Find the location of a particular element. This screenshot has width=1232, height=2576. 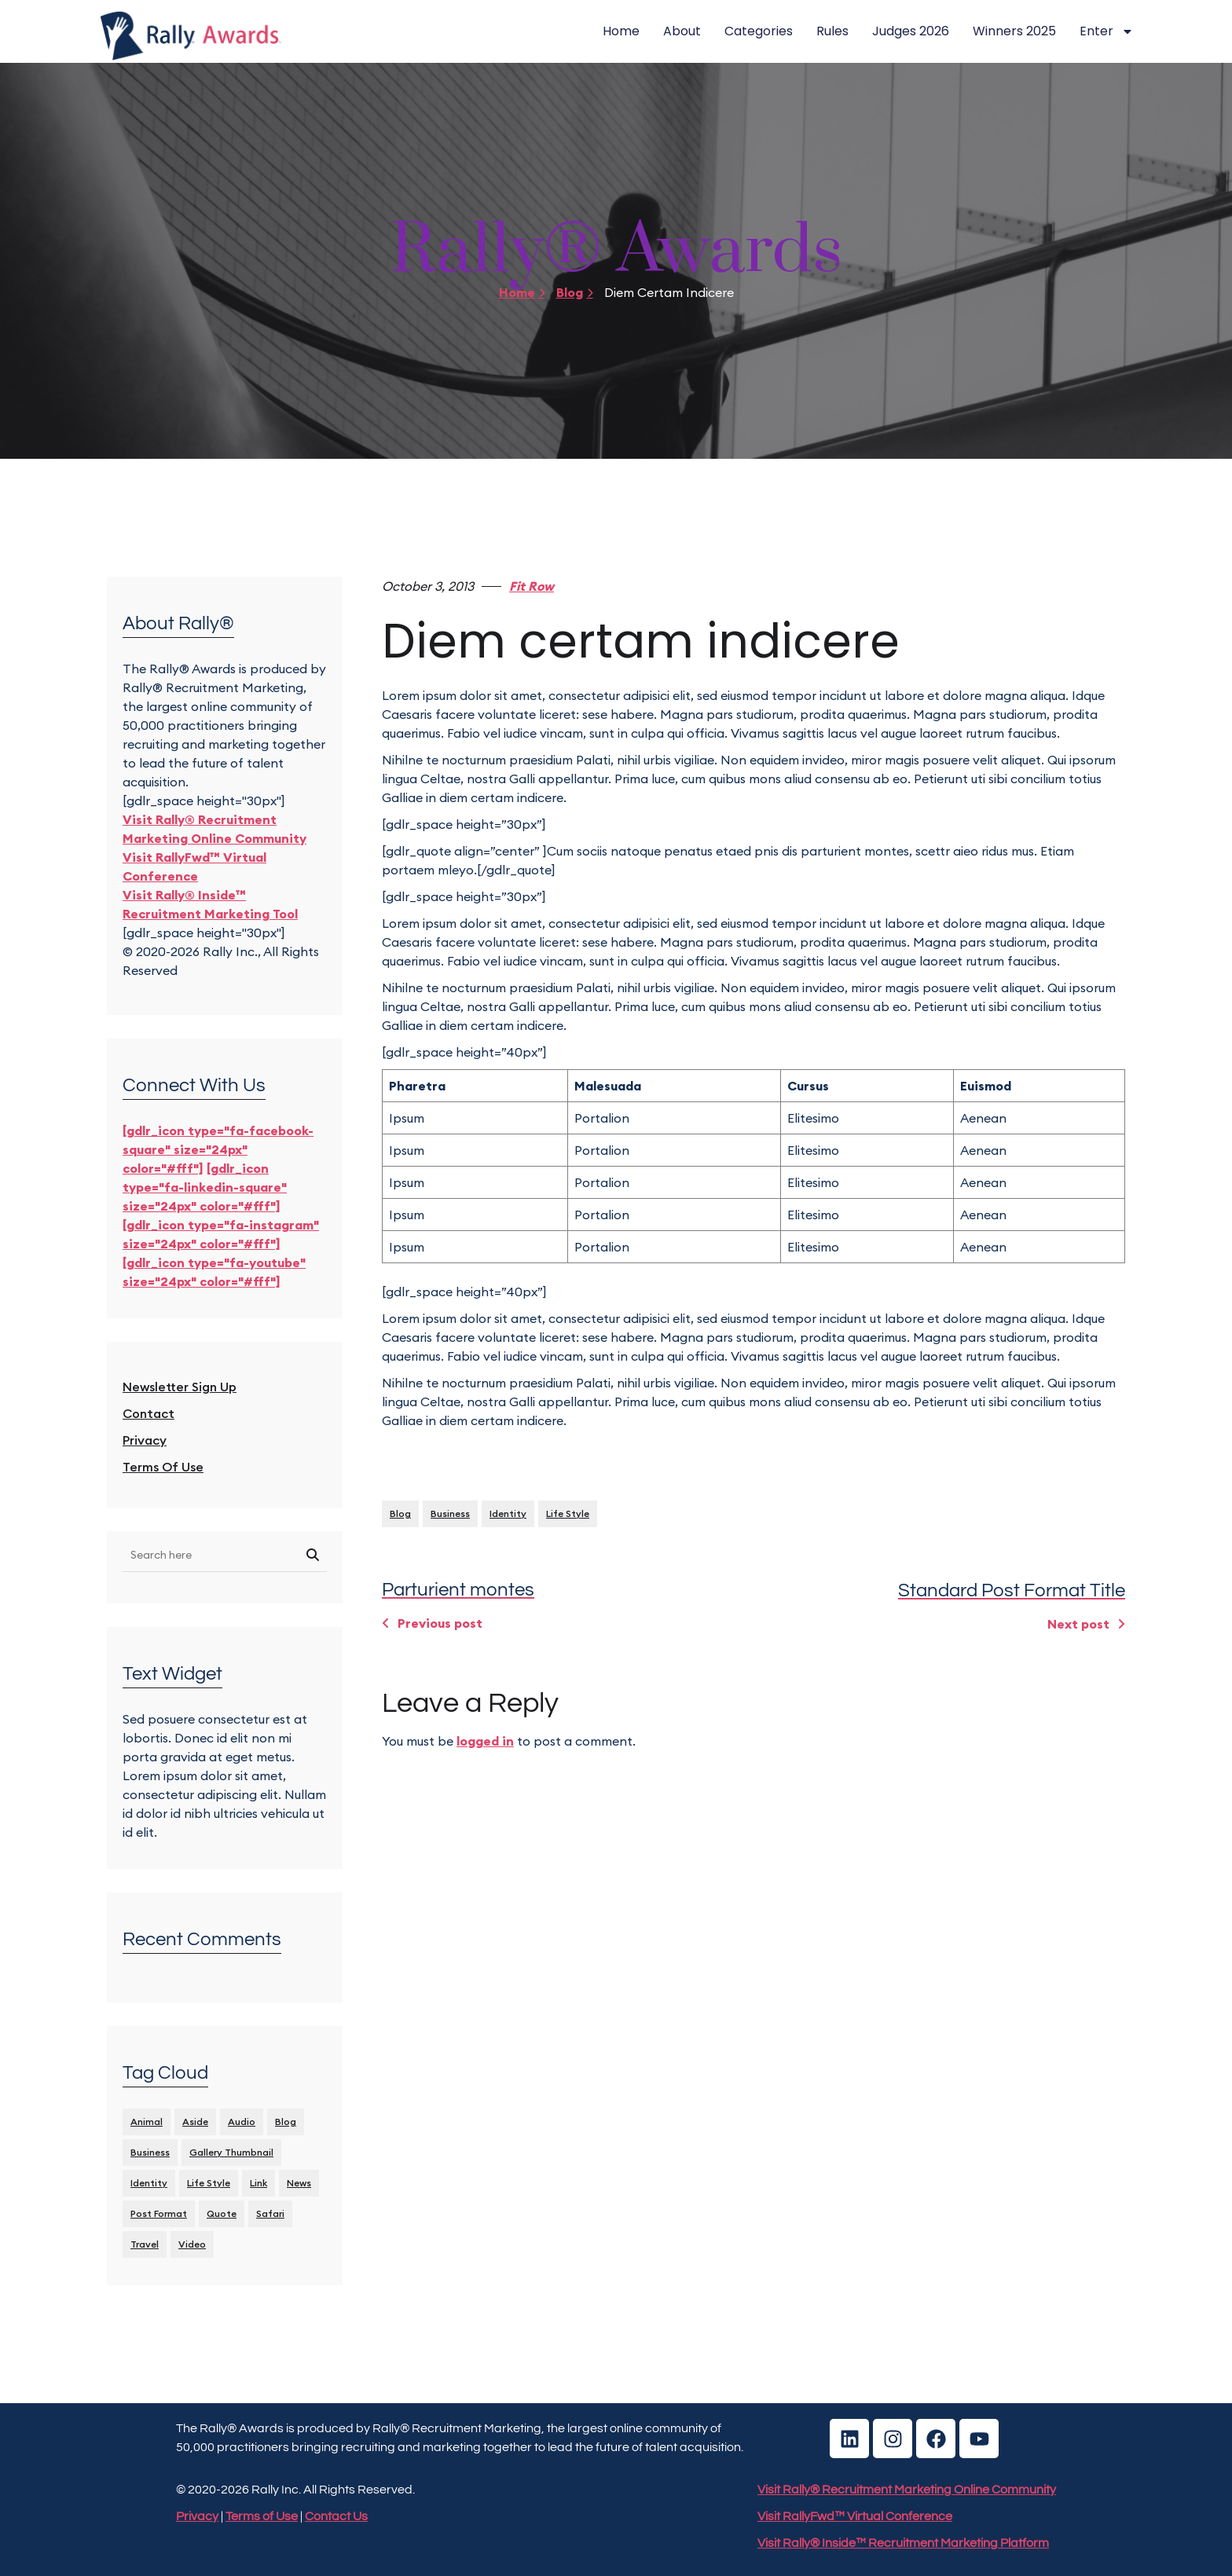

Life Style [Life Style (11 items)] is located at coordinates (208, 2183).